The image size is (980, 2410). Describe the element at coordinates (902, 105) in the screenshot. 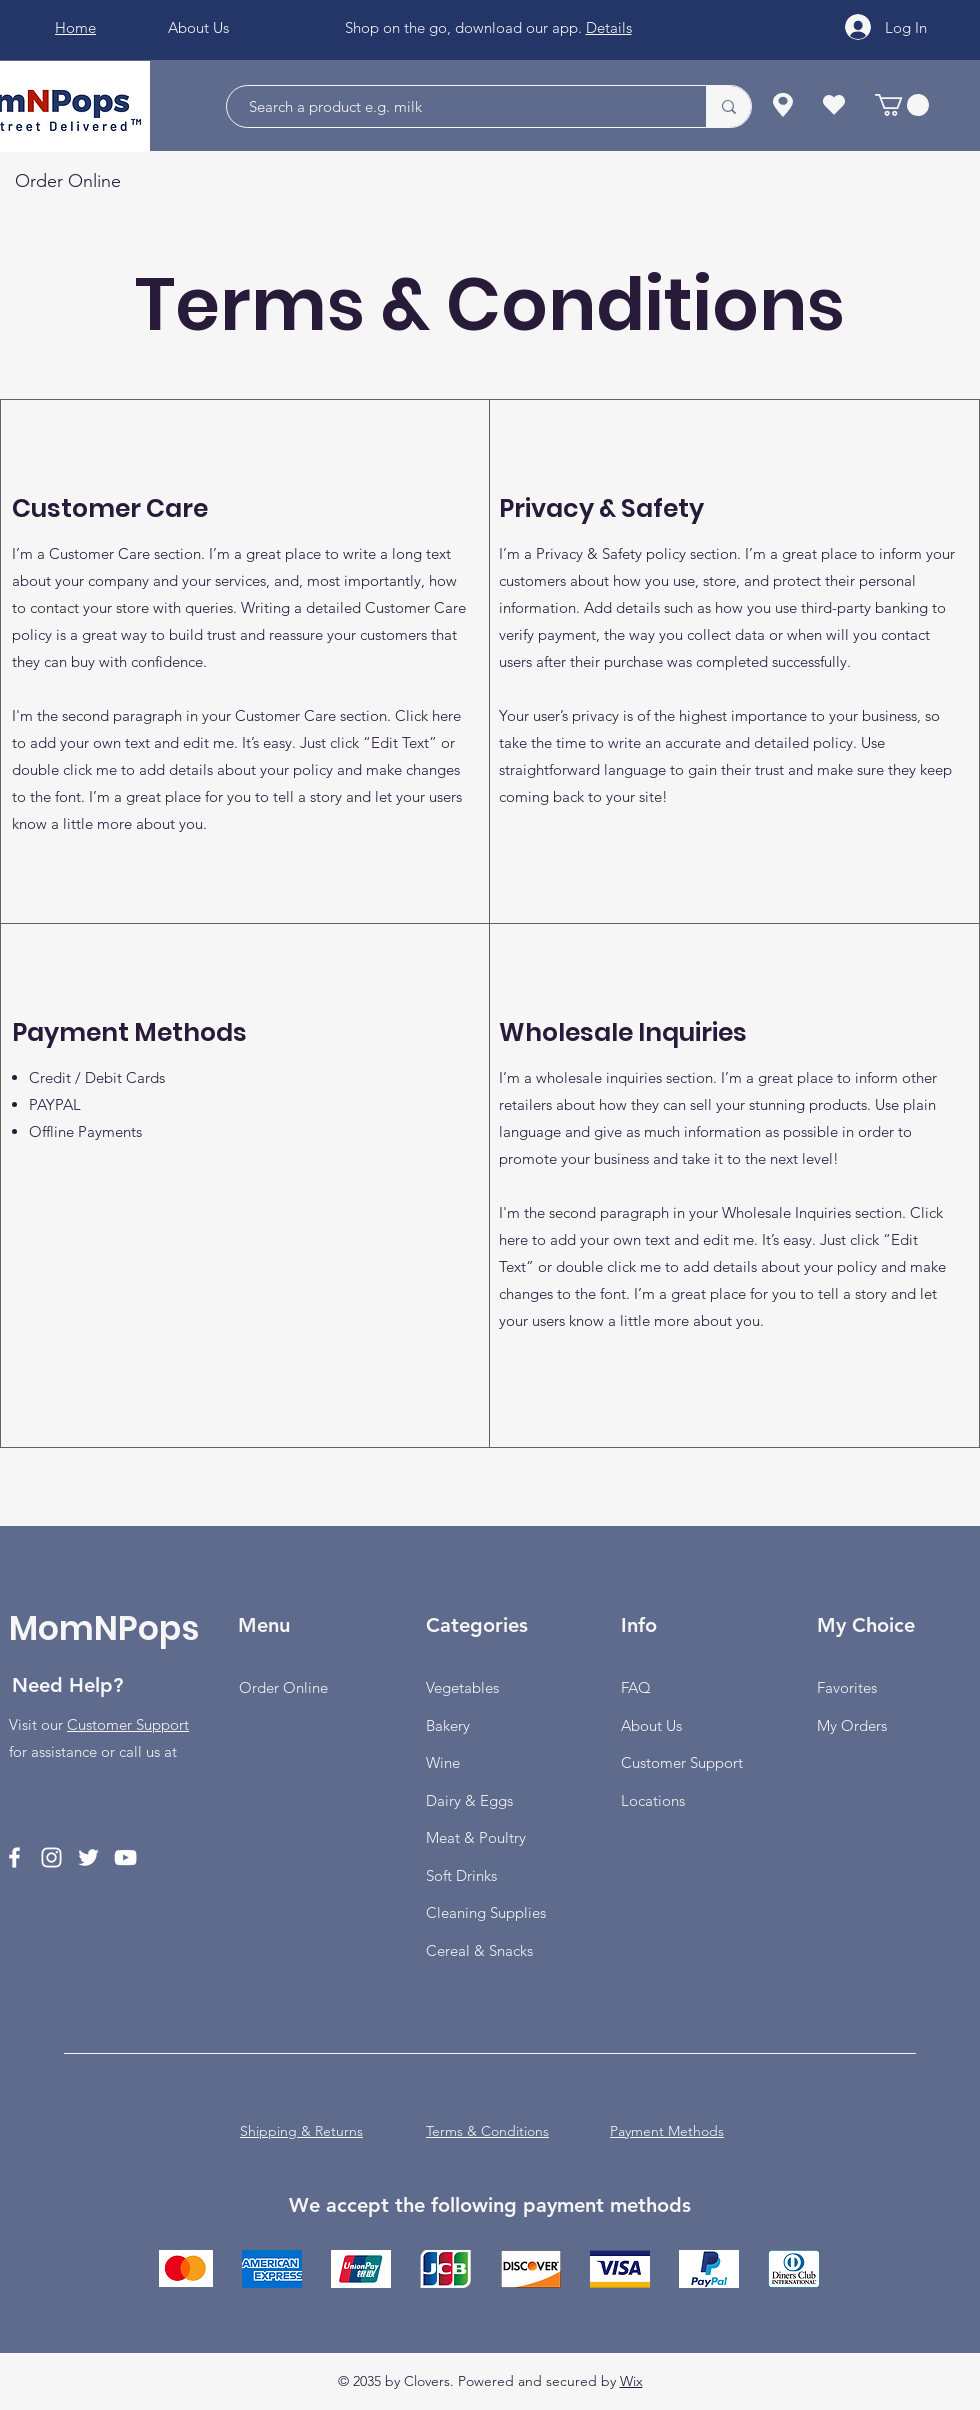

I see `[button]` at that location.